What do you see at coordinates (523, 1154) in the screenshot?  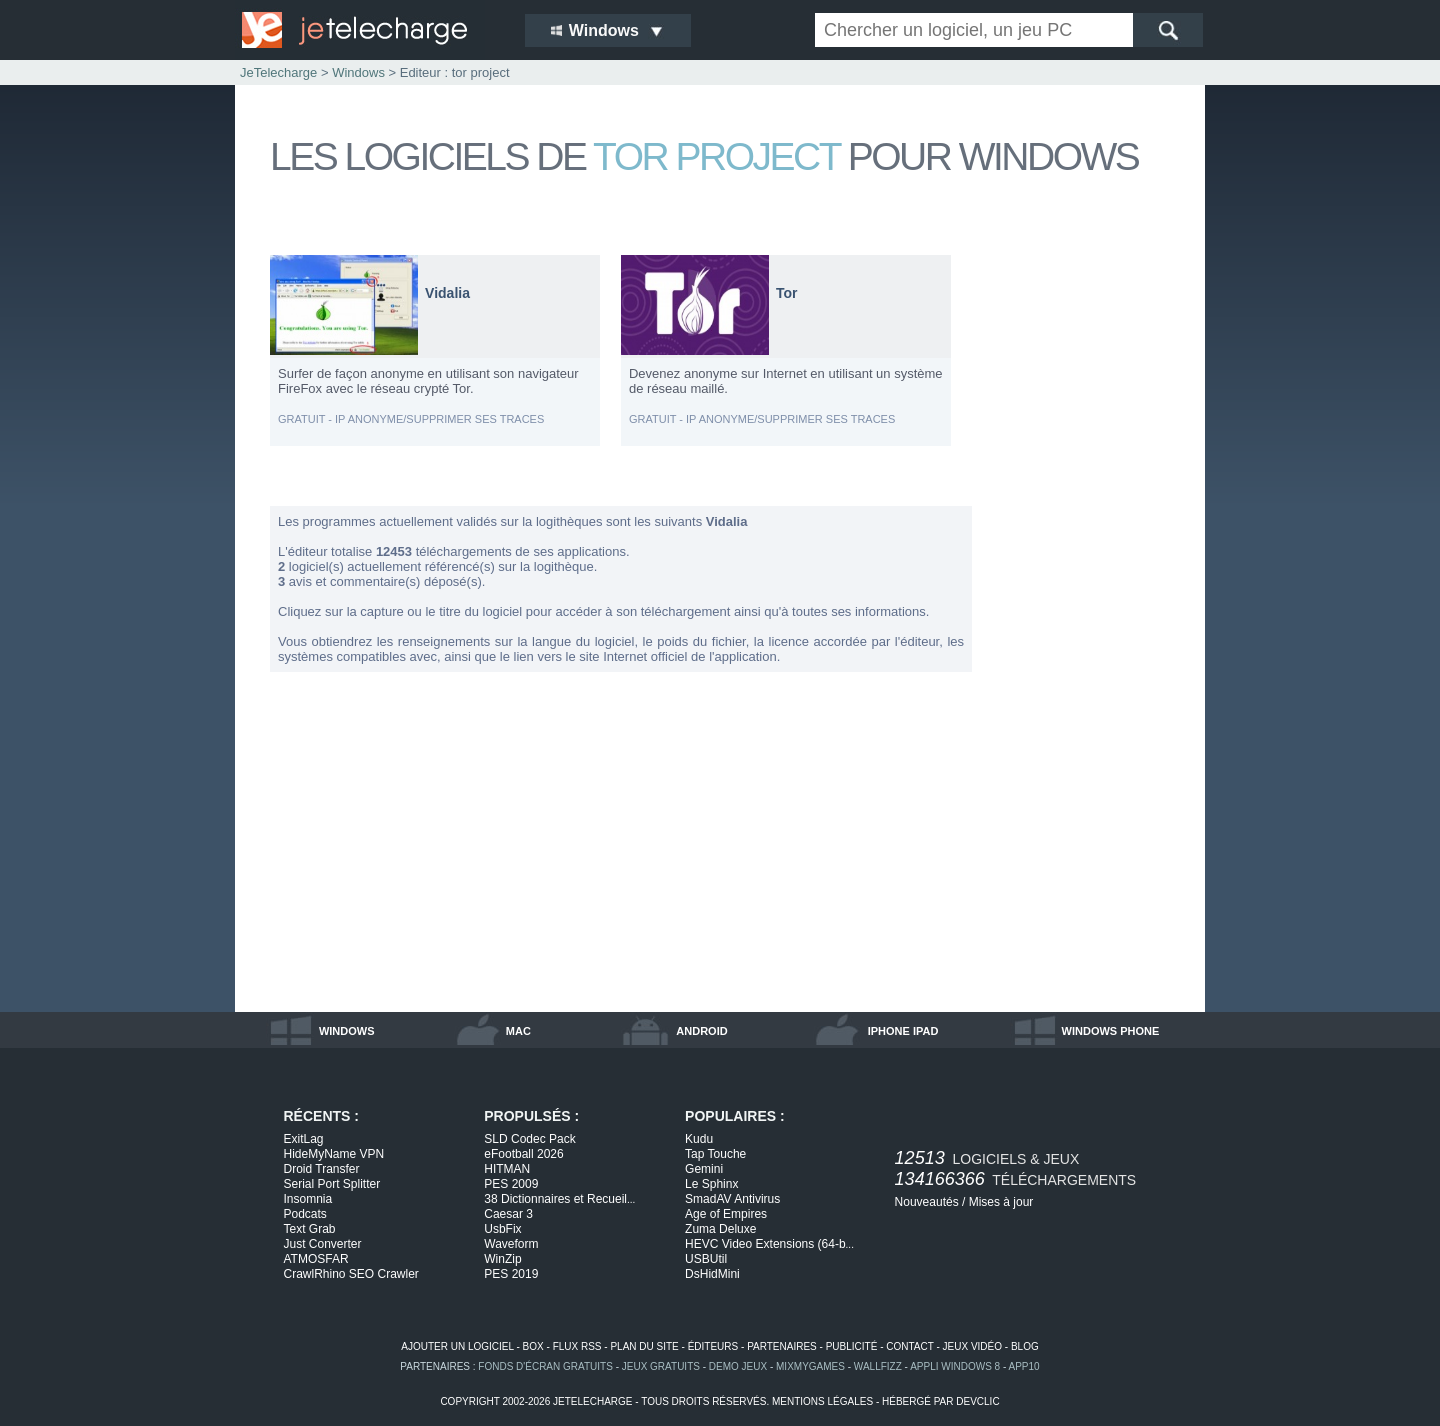 I see `eFootball 2026` at bounding box center [523, 1154].